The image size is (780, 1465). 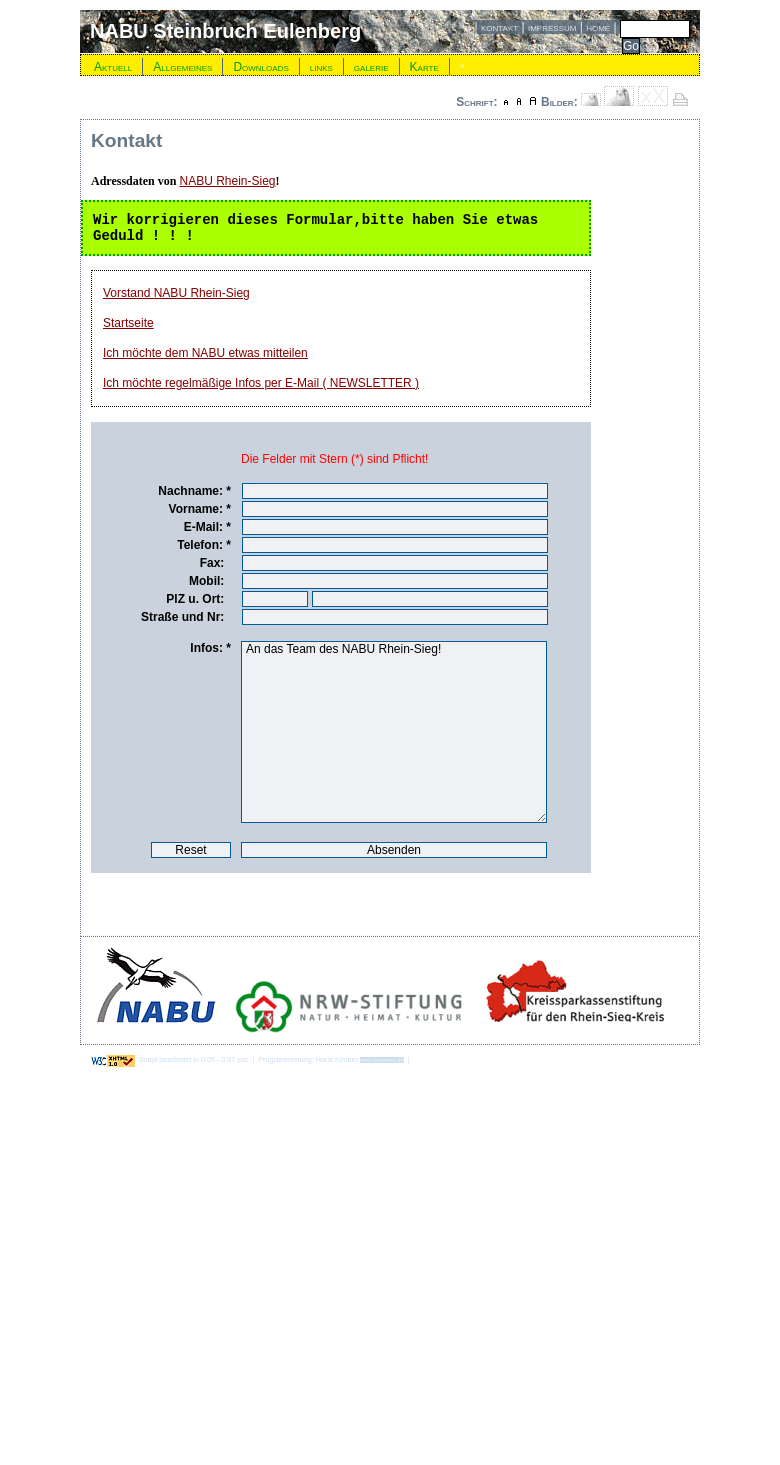 What do you see at coordinates (227, 181) in the screenshot?
I see `NABU Rhein-Sieg` at bounding box center [227, 181].